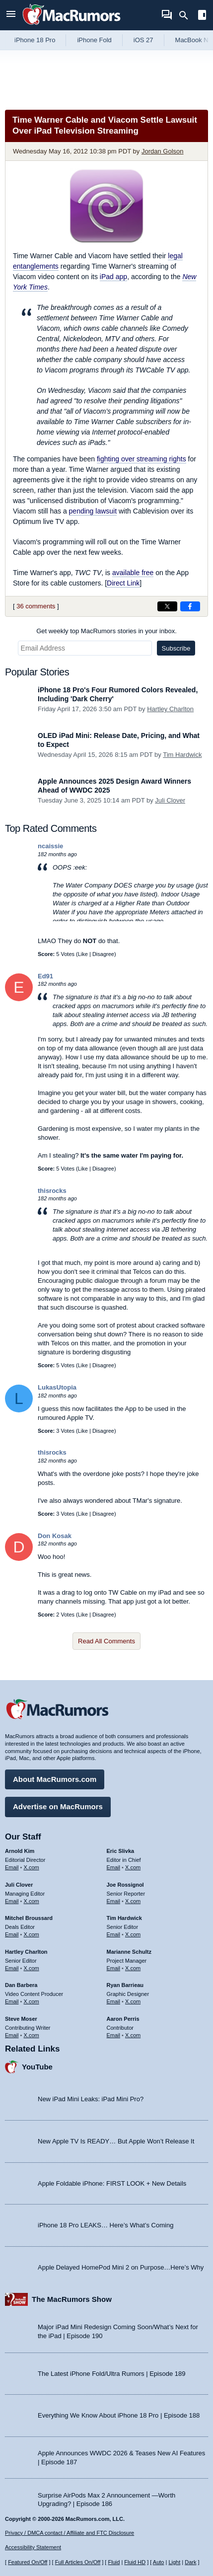  What do you see at coordinates (114, 2562) in the screenshot?
I see `Fluid [Toggle Fluid content sizing on or off]` at bounding box center [114, 2562].